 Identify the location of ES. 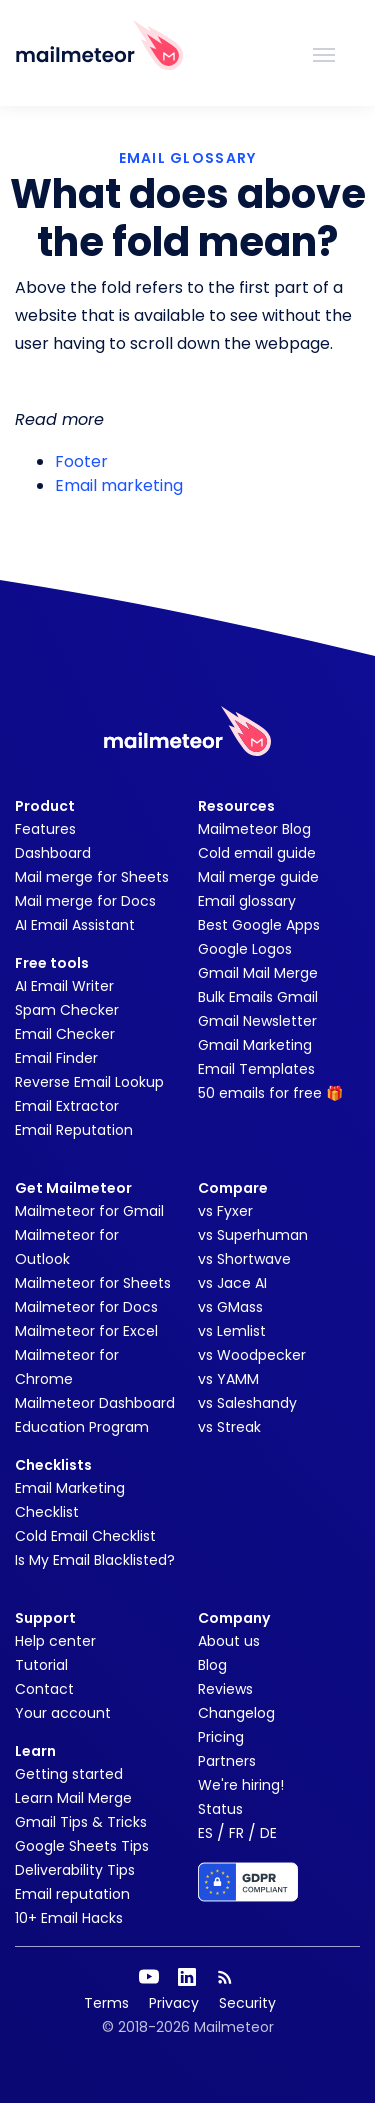
(205, 1833).